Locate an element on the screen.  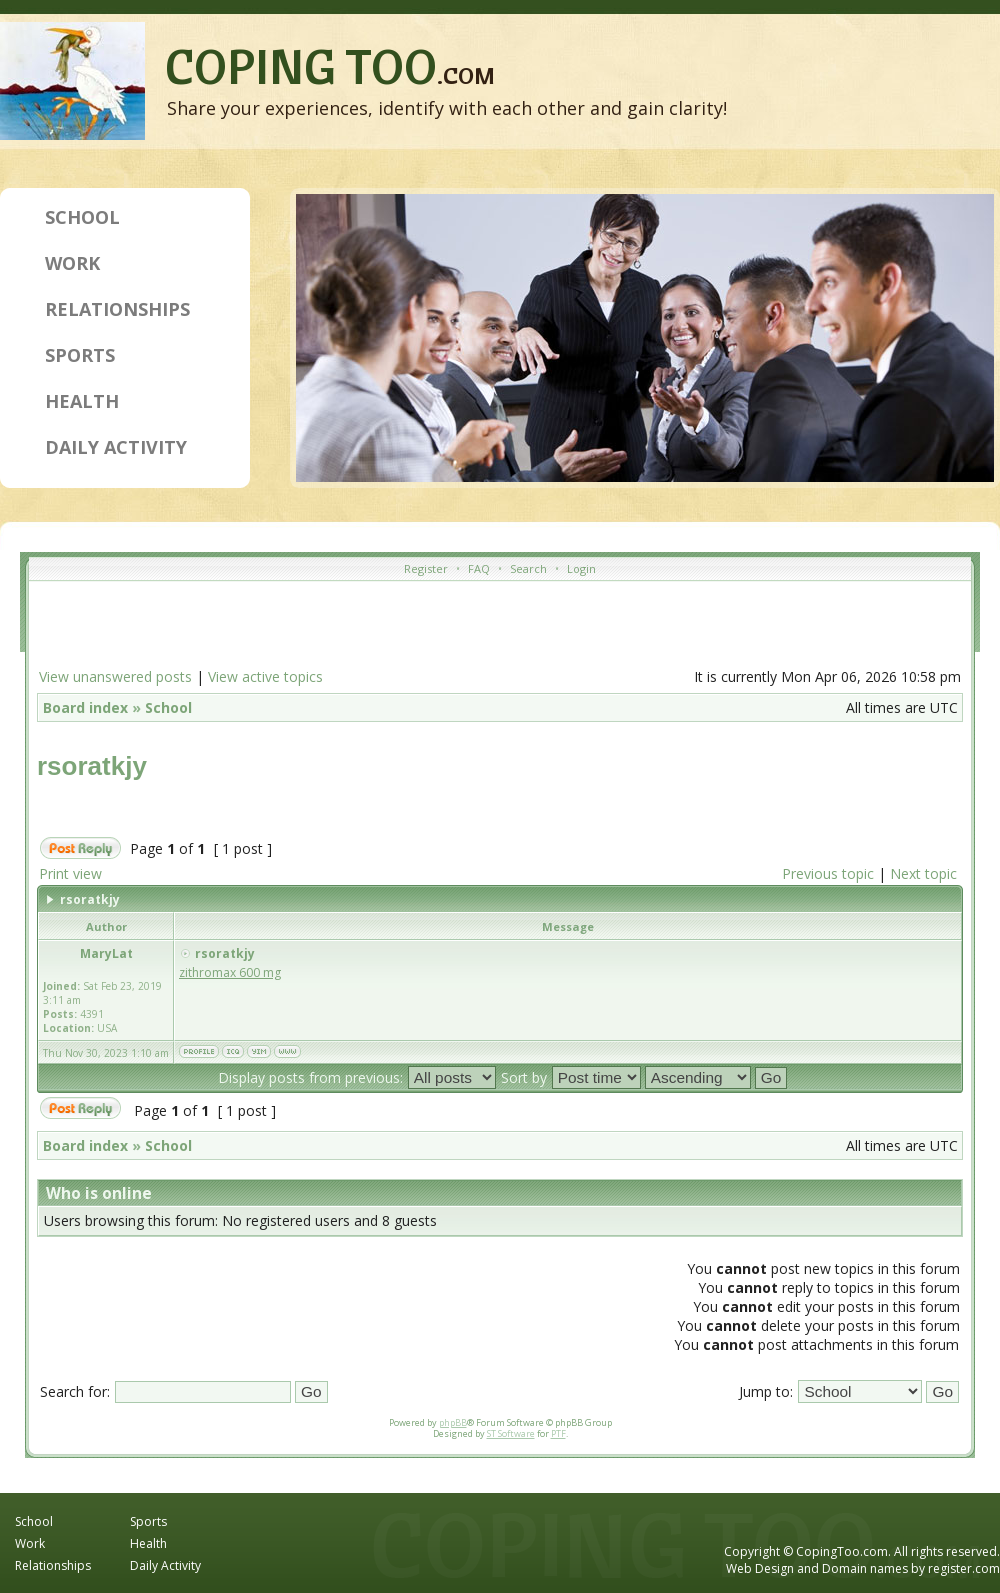
Search is located at coordinates (528, 568).